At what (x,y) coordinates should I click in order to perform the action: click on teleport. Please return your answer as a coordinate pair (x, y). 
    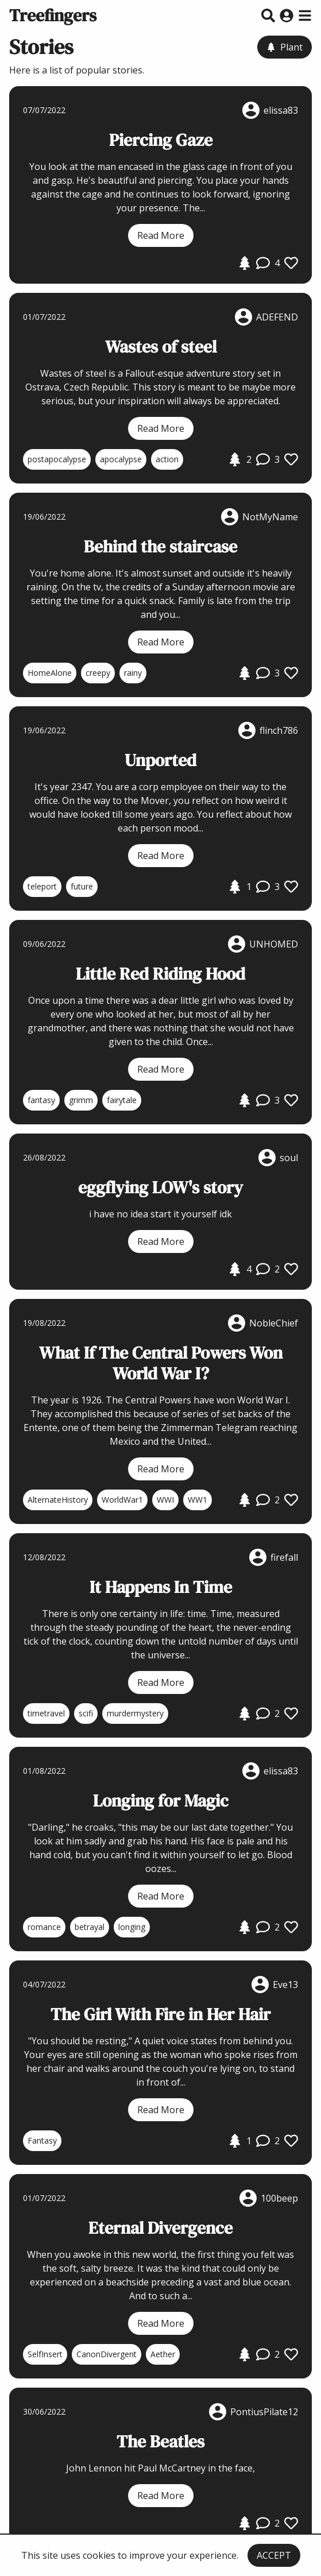
    Looking at the image, I should click on (42, 886).